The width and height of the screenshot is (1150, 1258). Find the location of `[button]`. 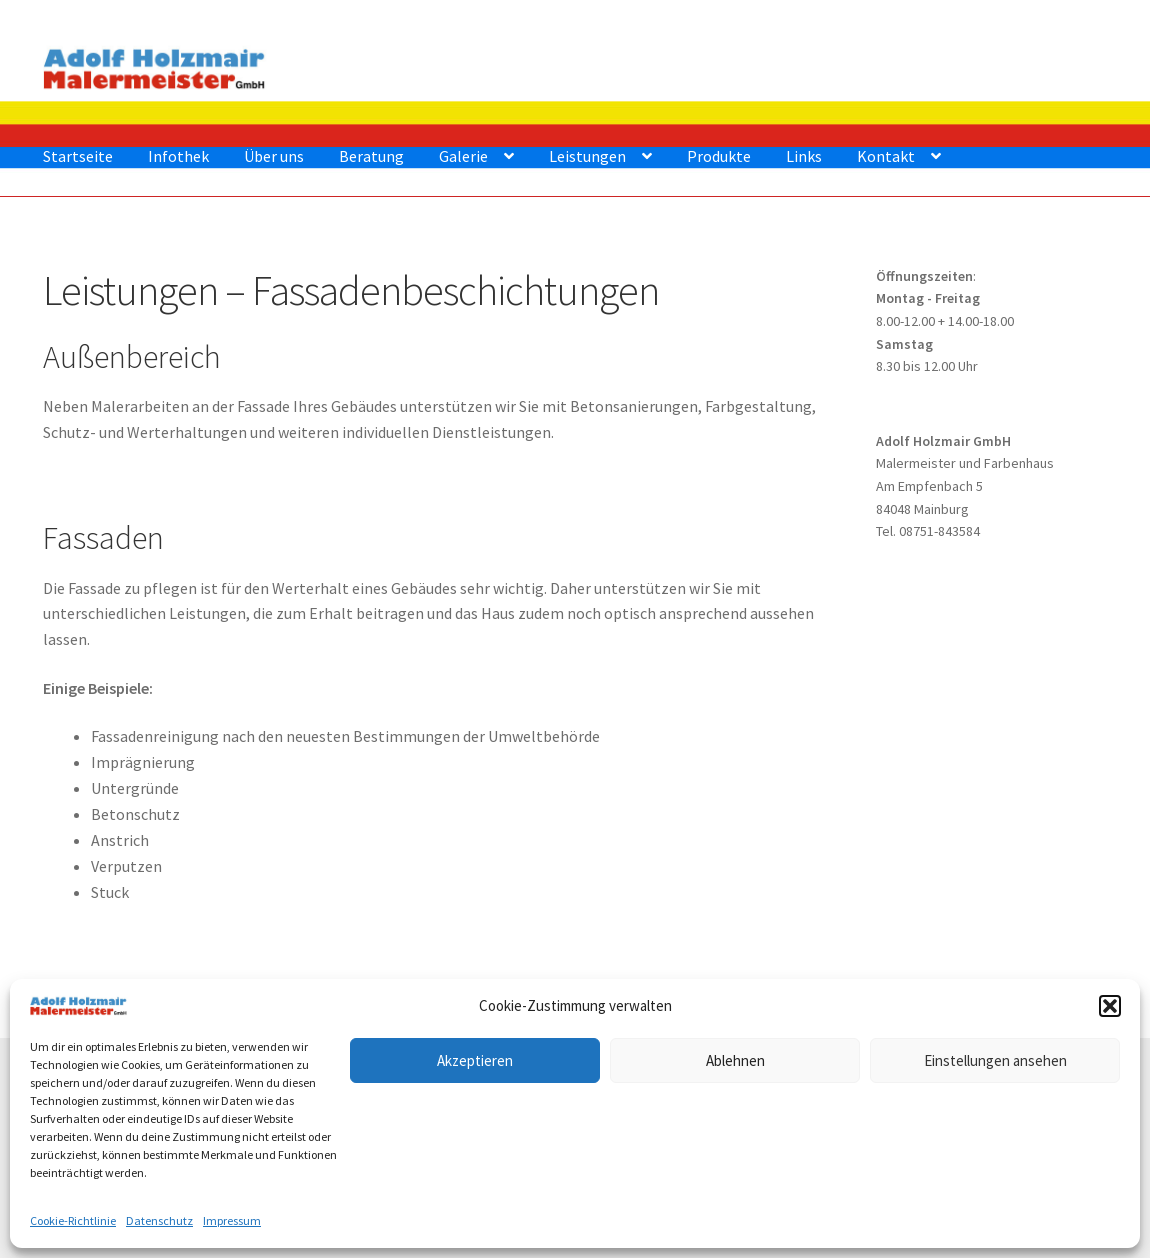

[button] is located at coordinates (1110, 1006).